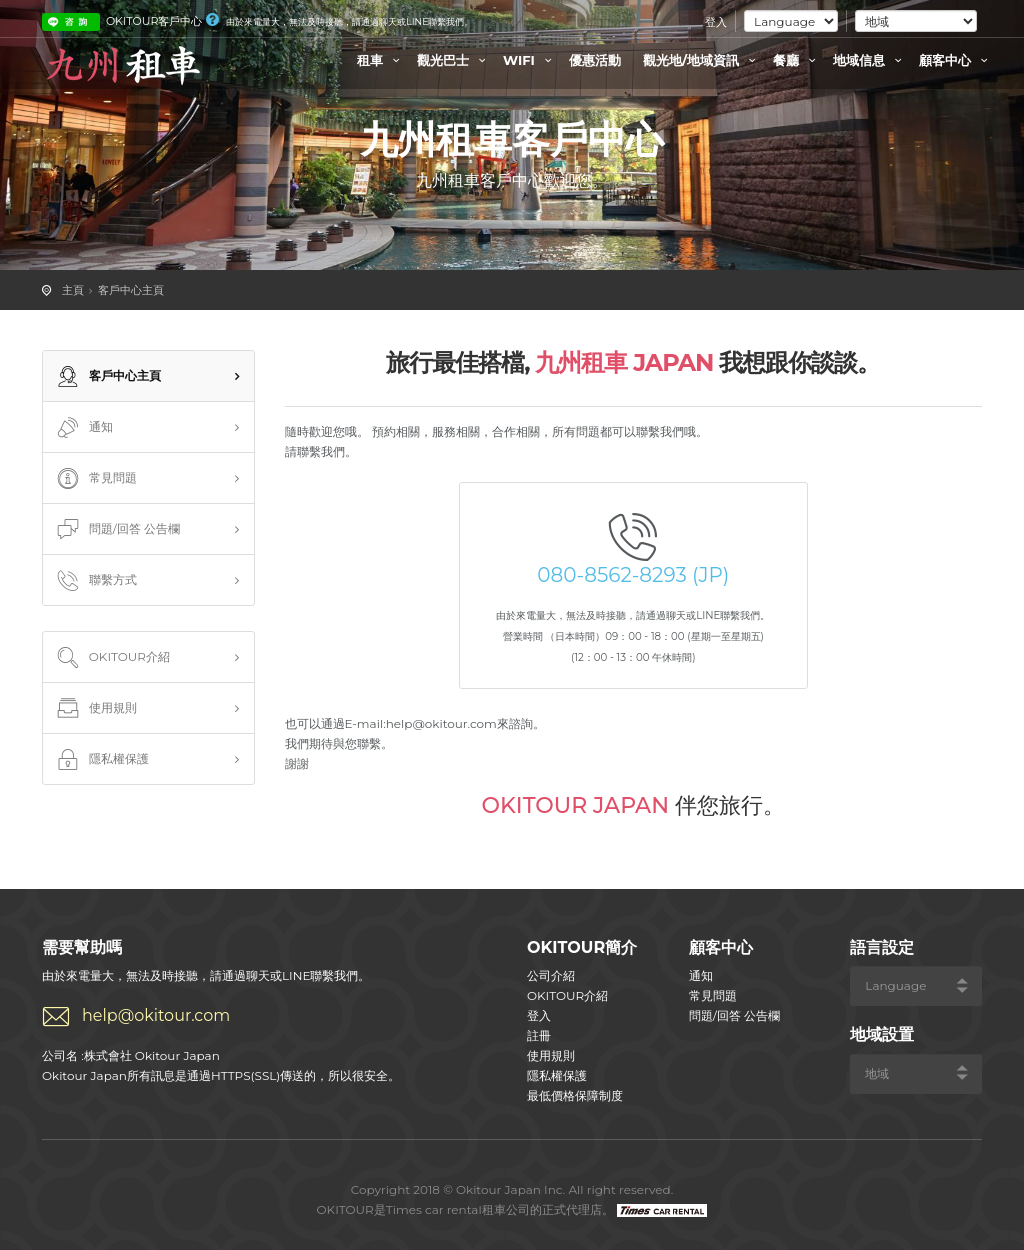  Describe the element at coordinates (116, 530) in the screenshot. I see `問題/回答 公告欄` at that location.